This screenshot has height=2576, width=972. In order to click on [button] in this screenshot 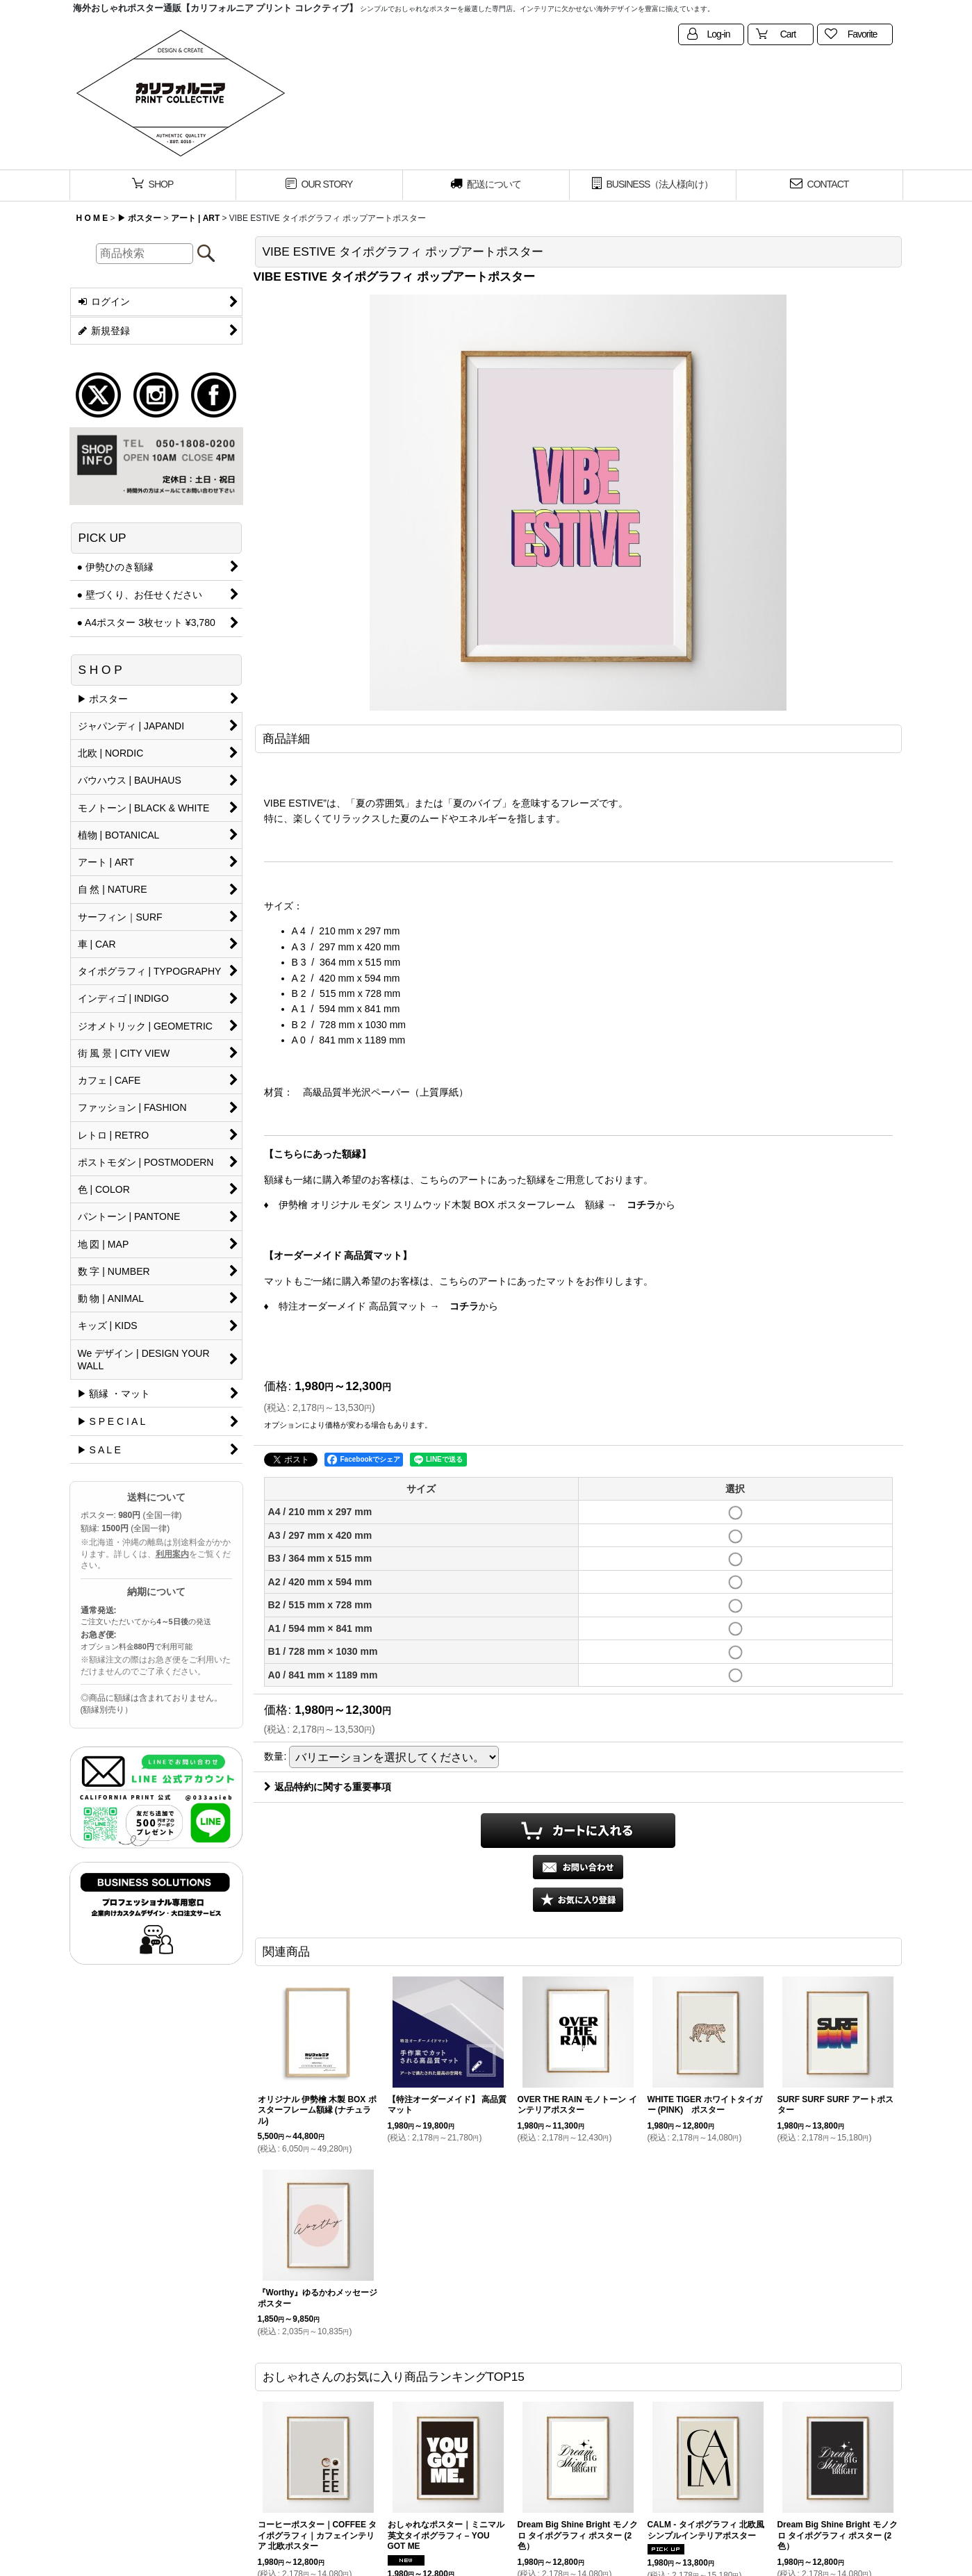, I will do `click(578, 1900)`.